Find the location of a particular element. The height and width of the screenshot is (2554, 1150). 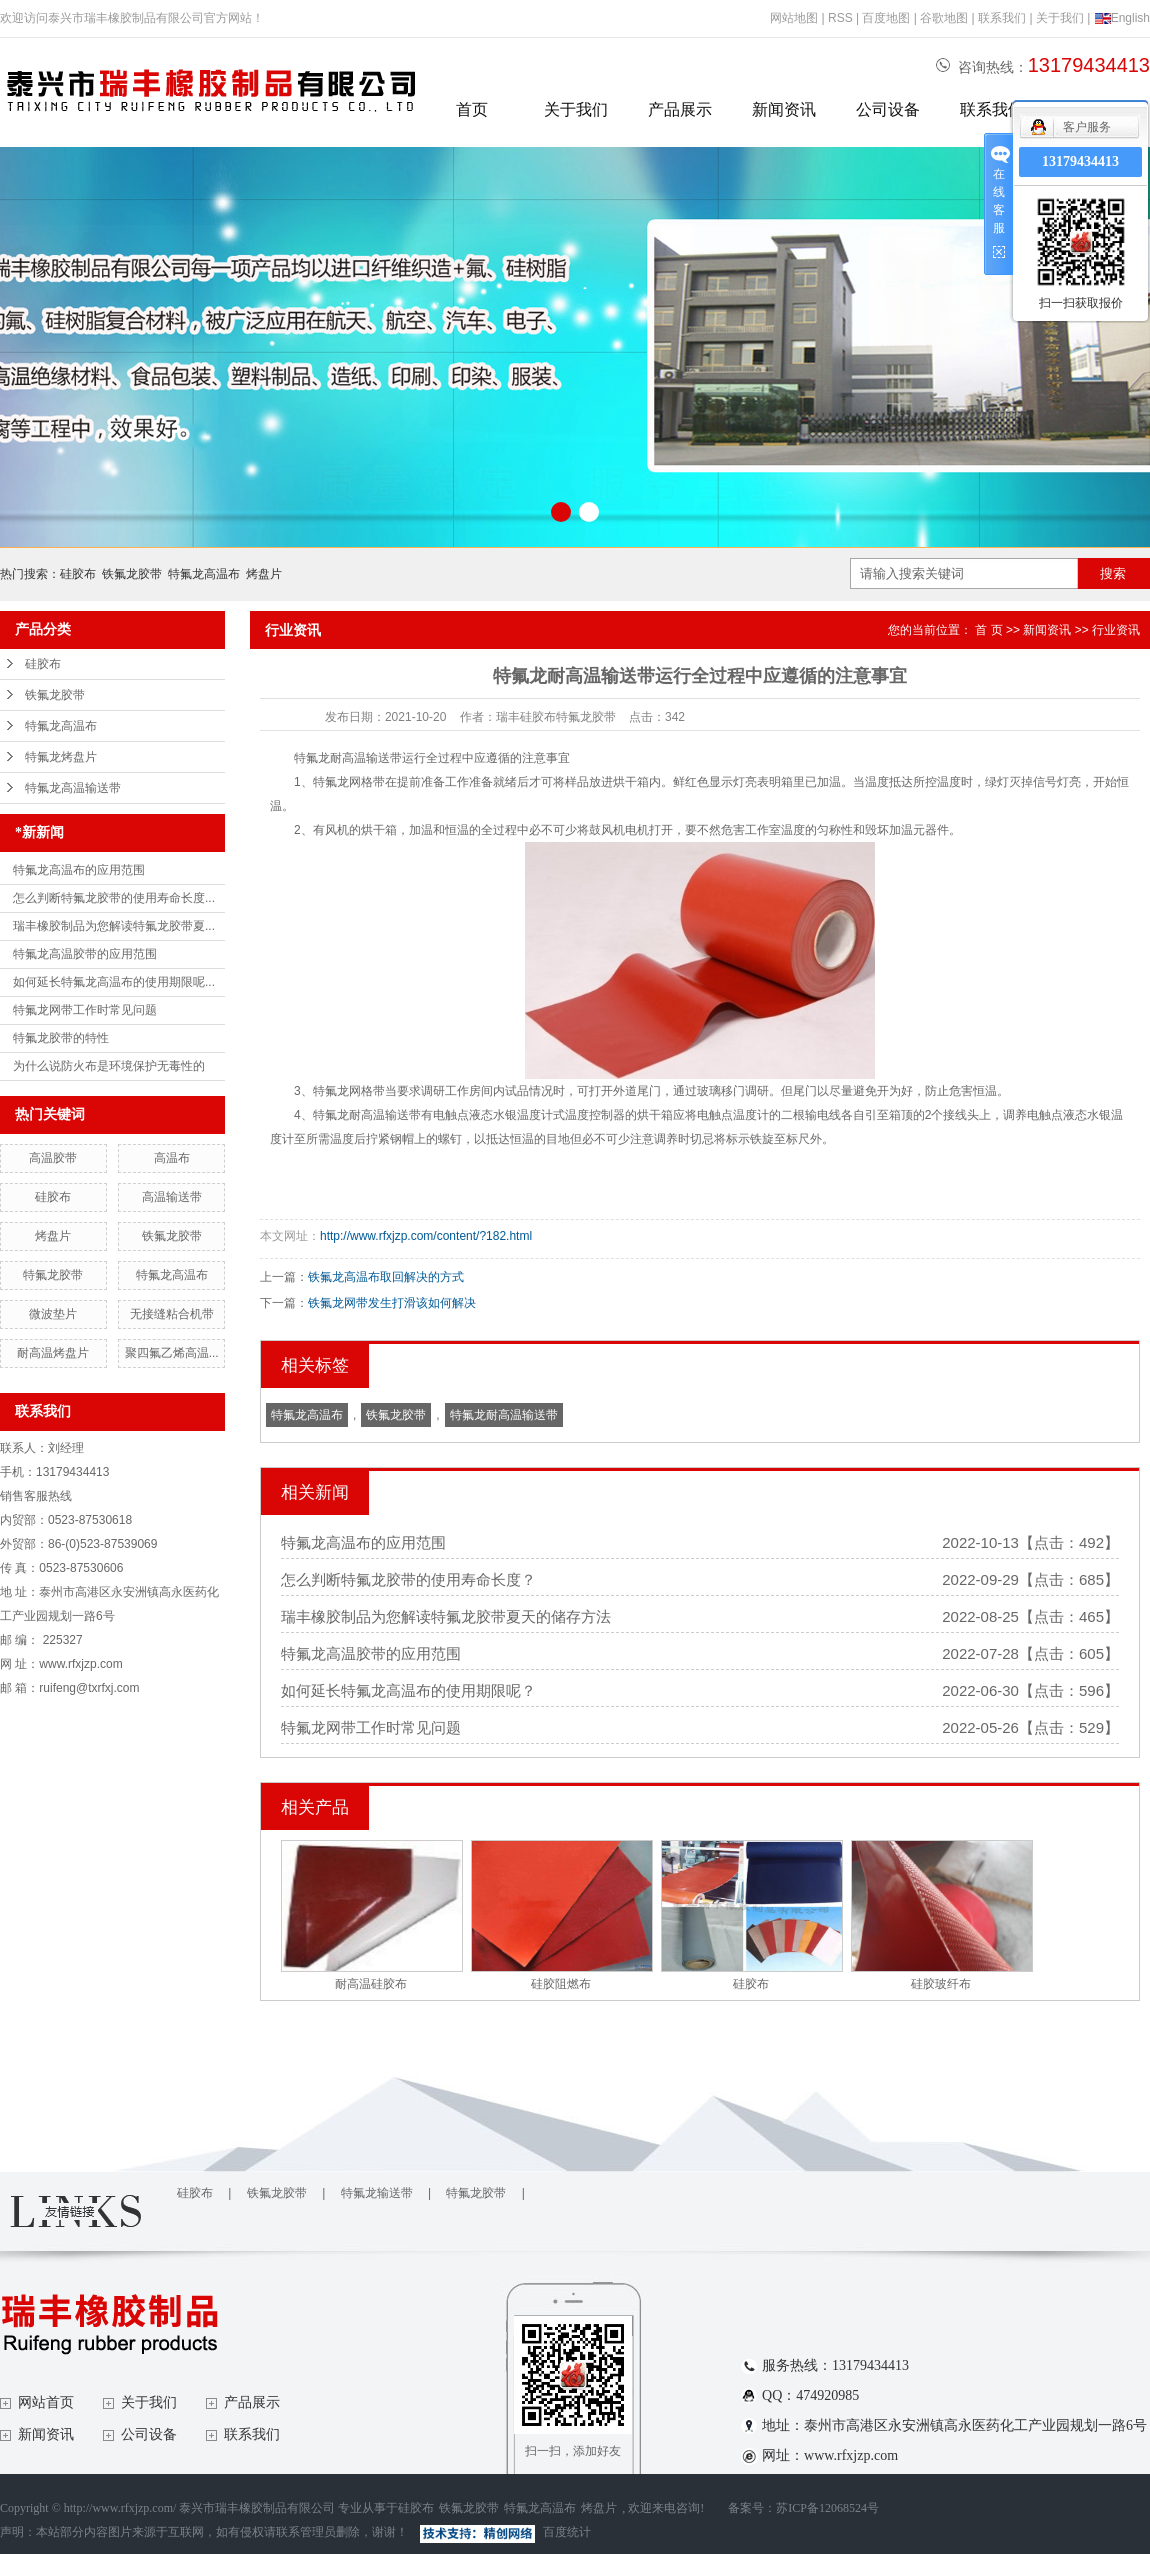

新闻资讯 is located at coordinates (784, 109).